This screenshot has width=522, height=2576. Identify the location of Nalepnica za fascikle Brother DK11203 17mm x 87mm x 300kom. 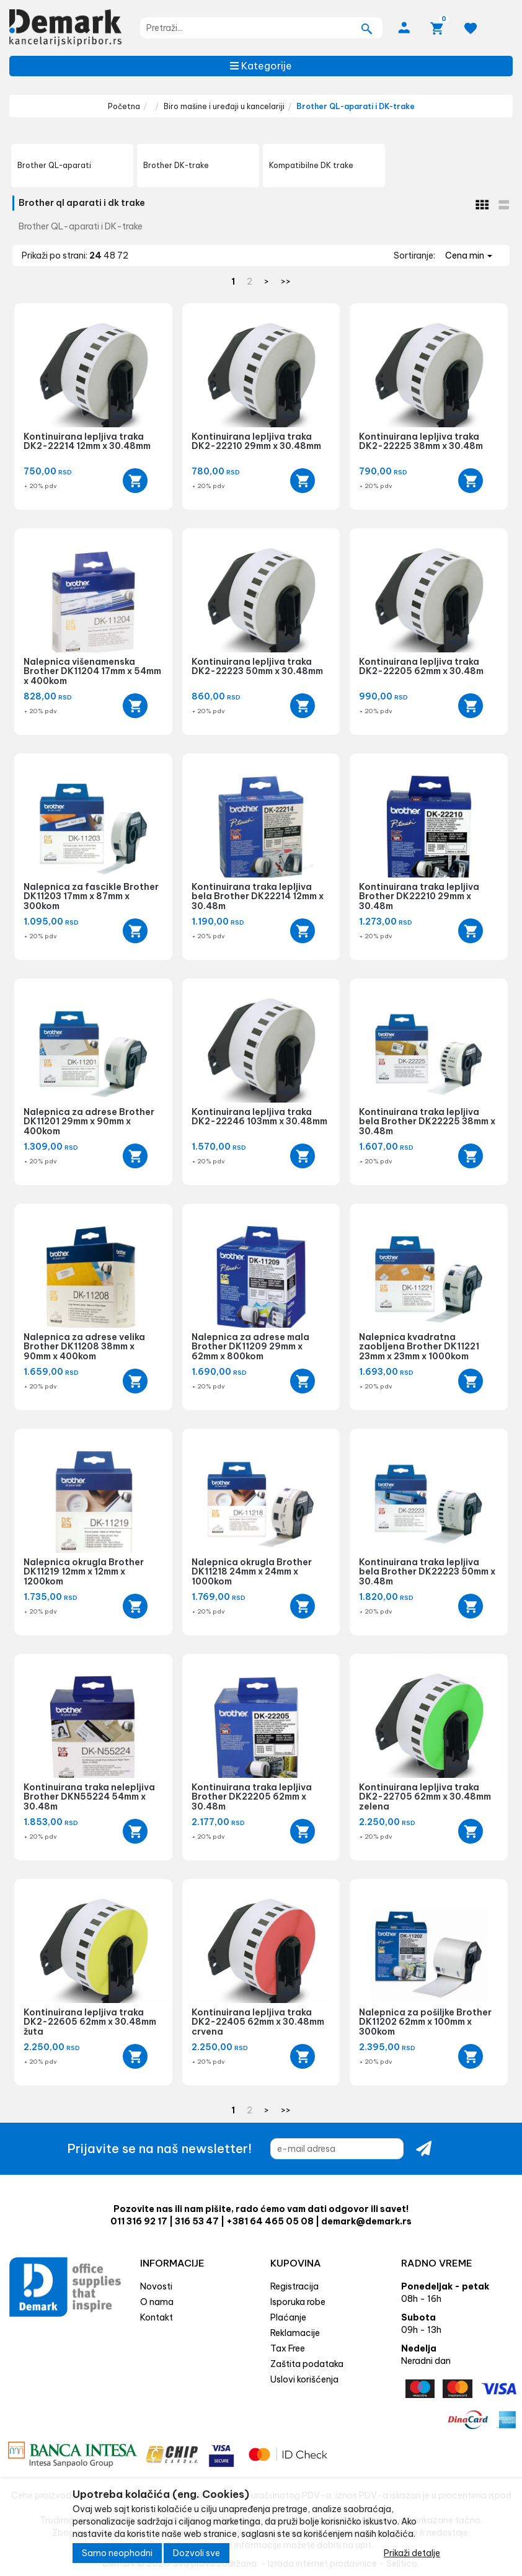
(91, 896).